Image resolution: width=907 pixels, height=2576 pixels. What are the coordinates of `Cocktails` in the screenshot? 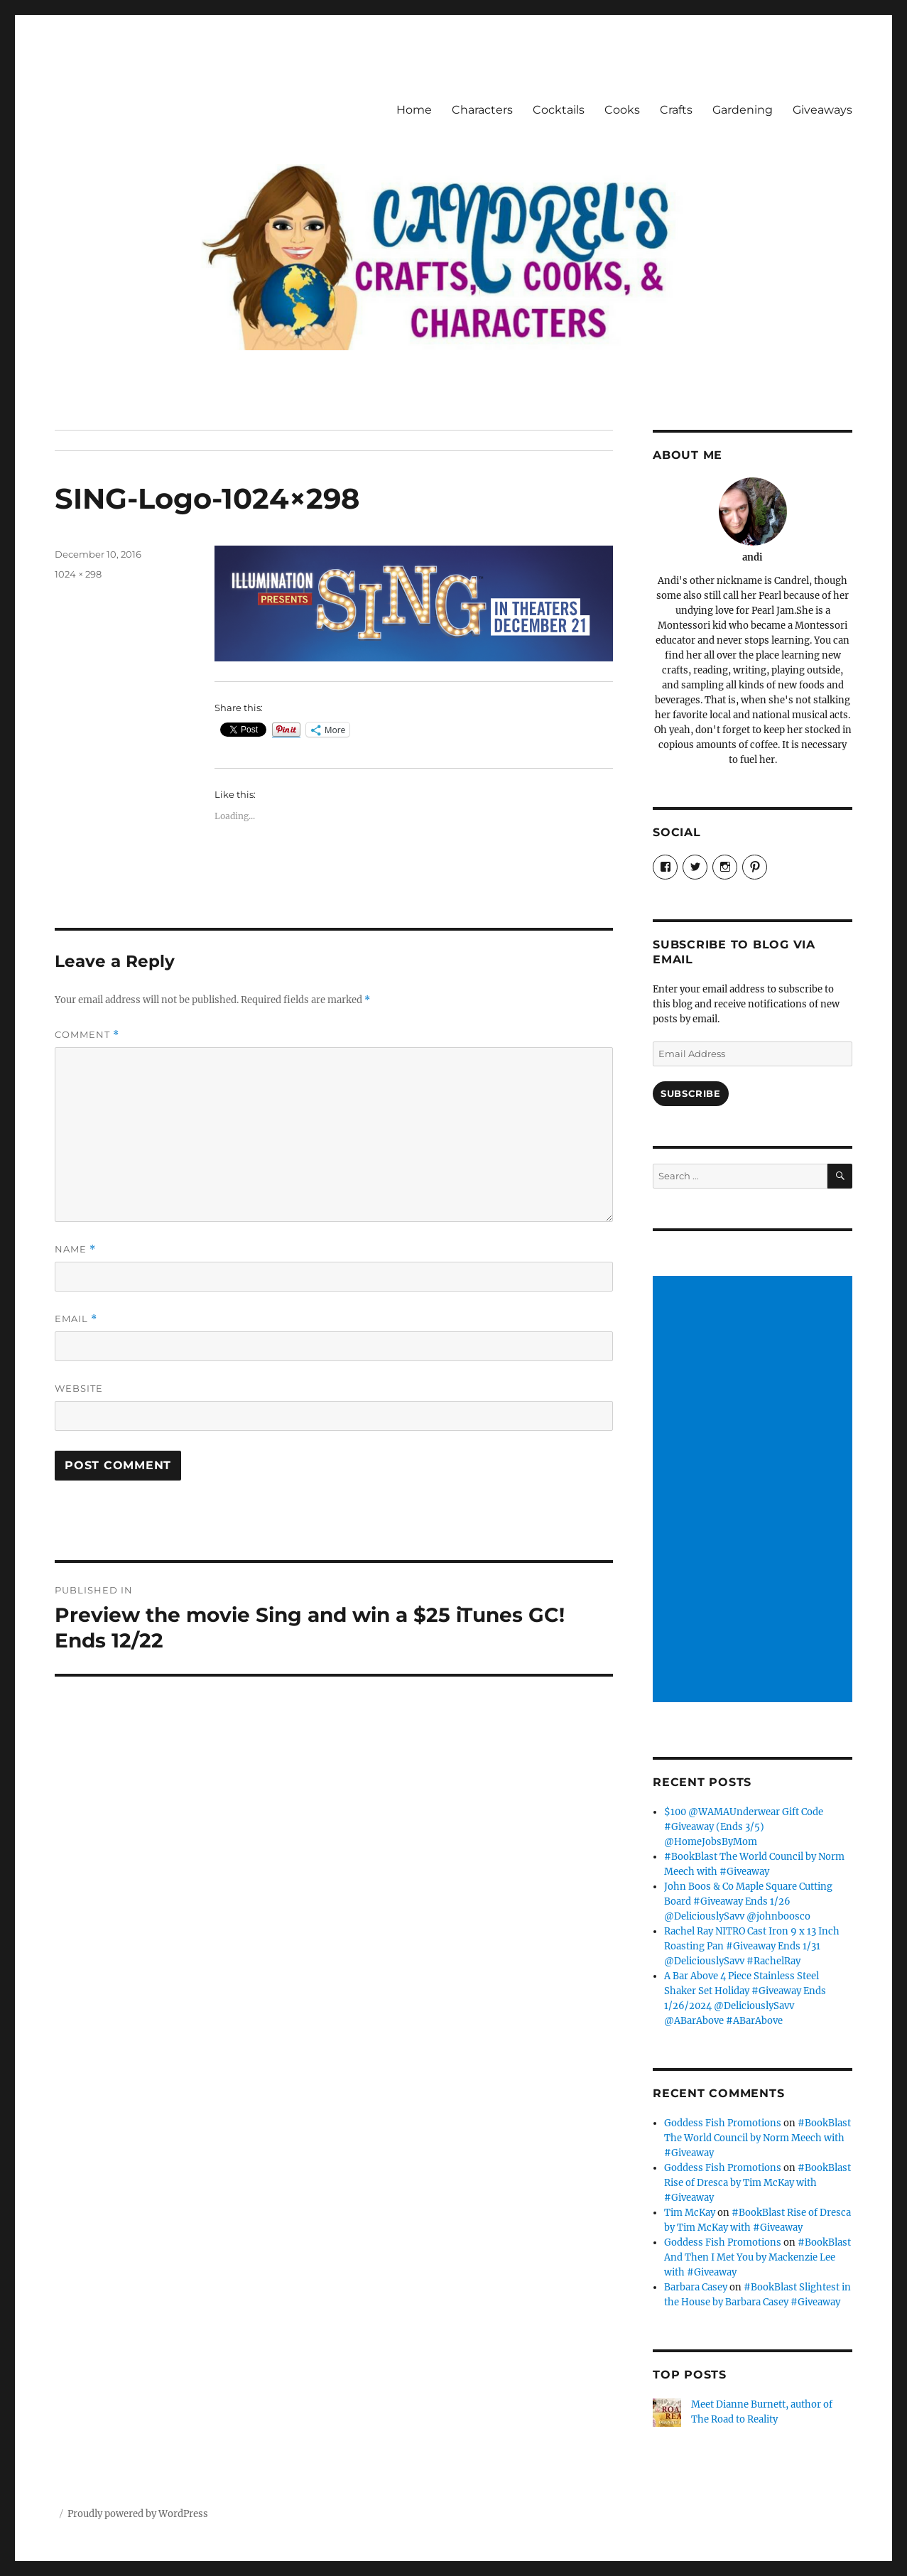 It's located at (559, 110).